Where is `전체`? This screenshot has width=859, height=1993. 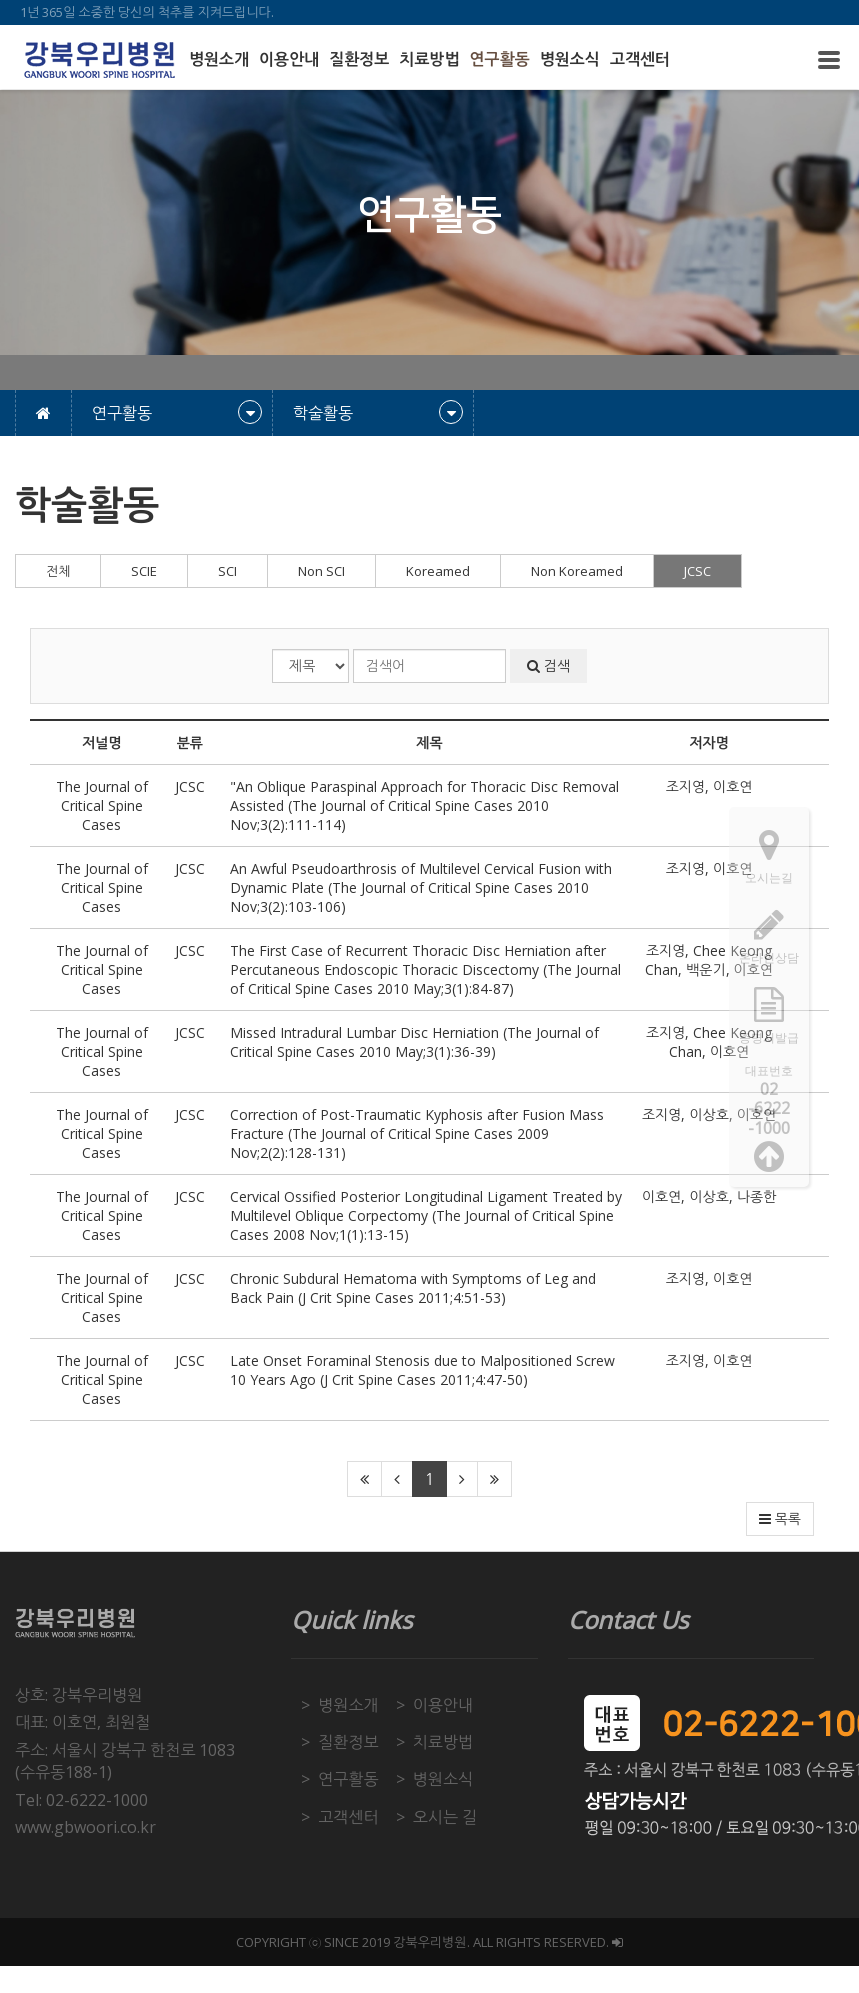 전체 is located at coordinates (58, 571).